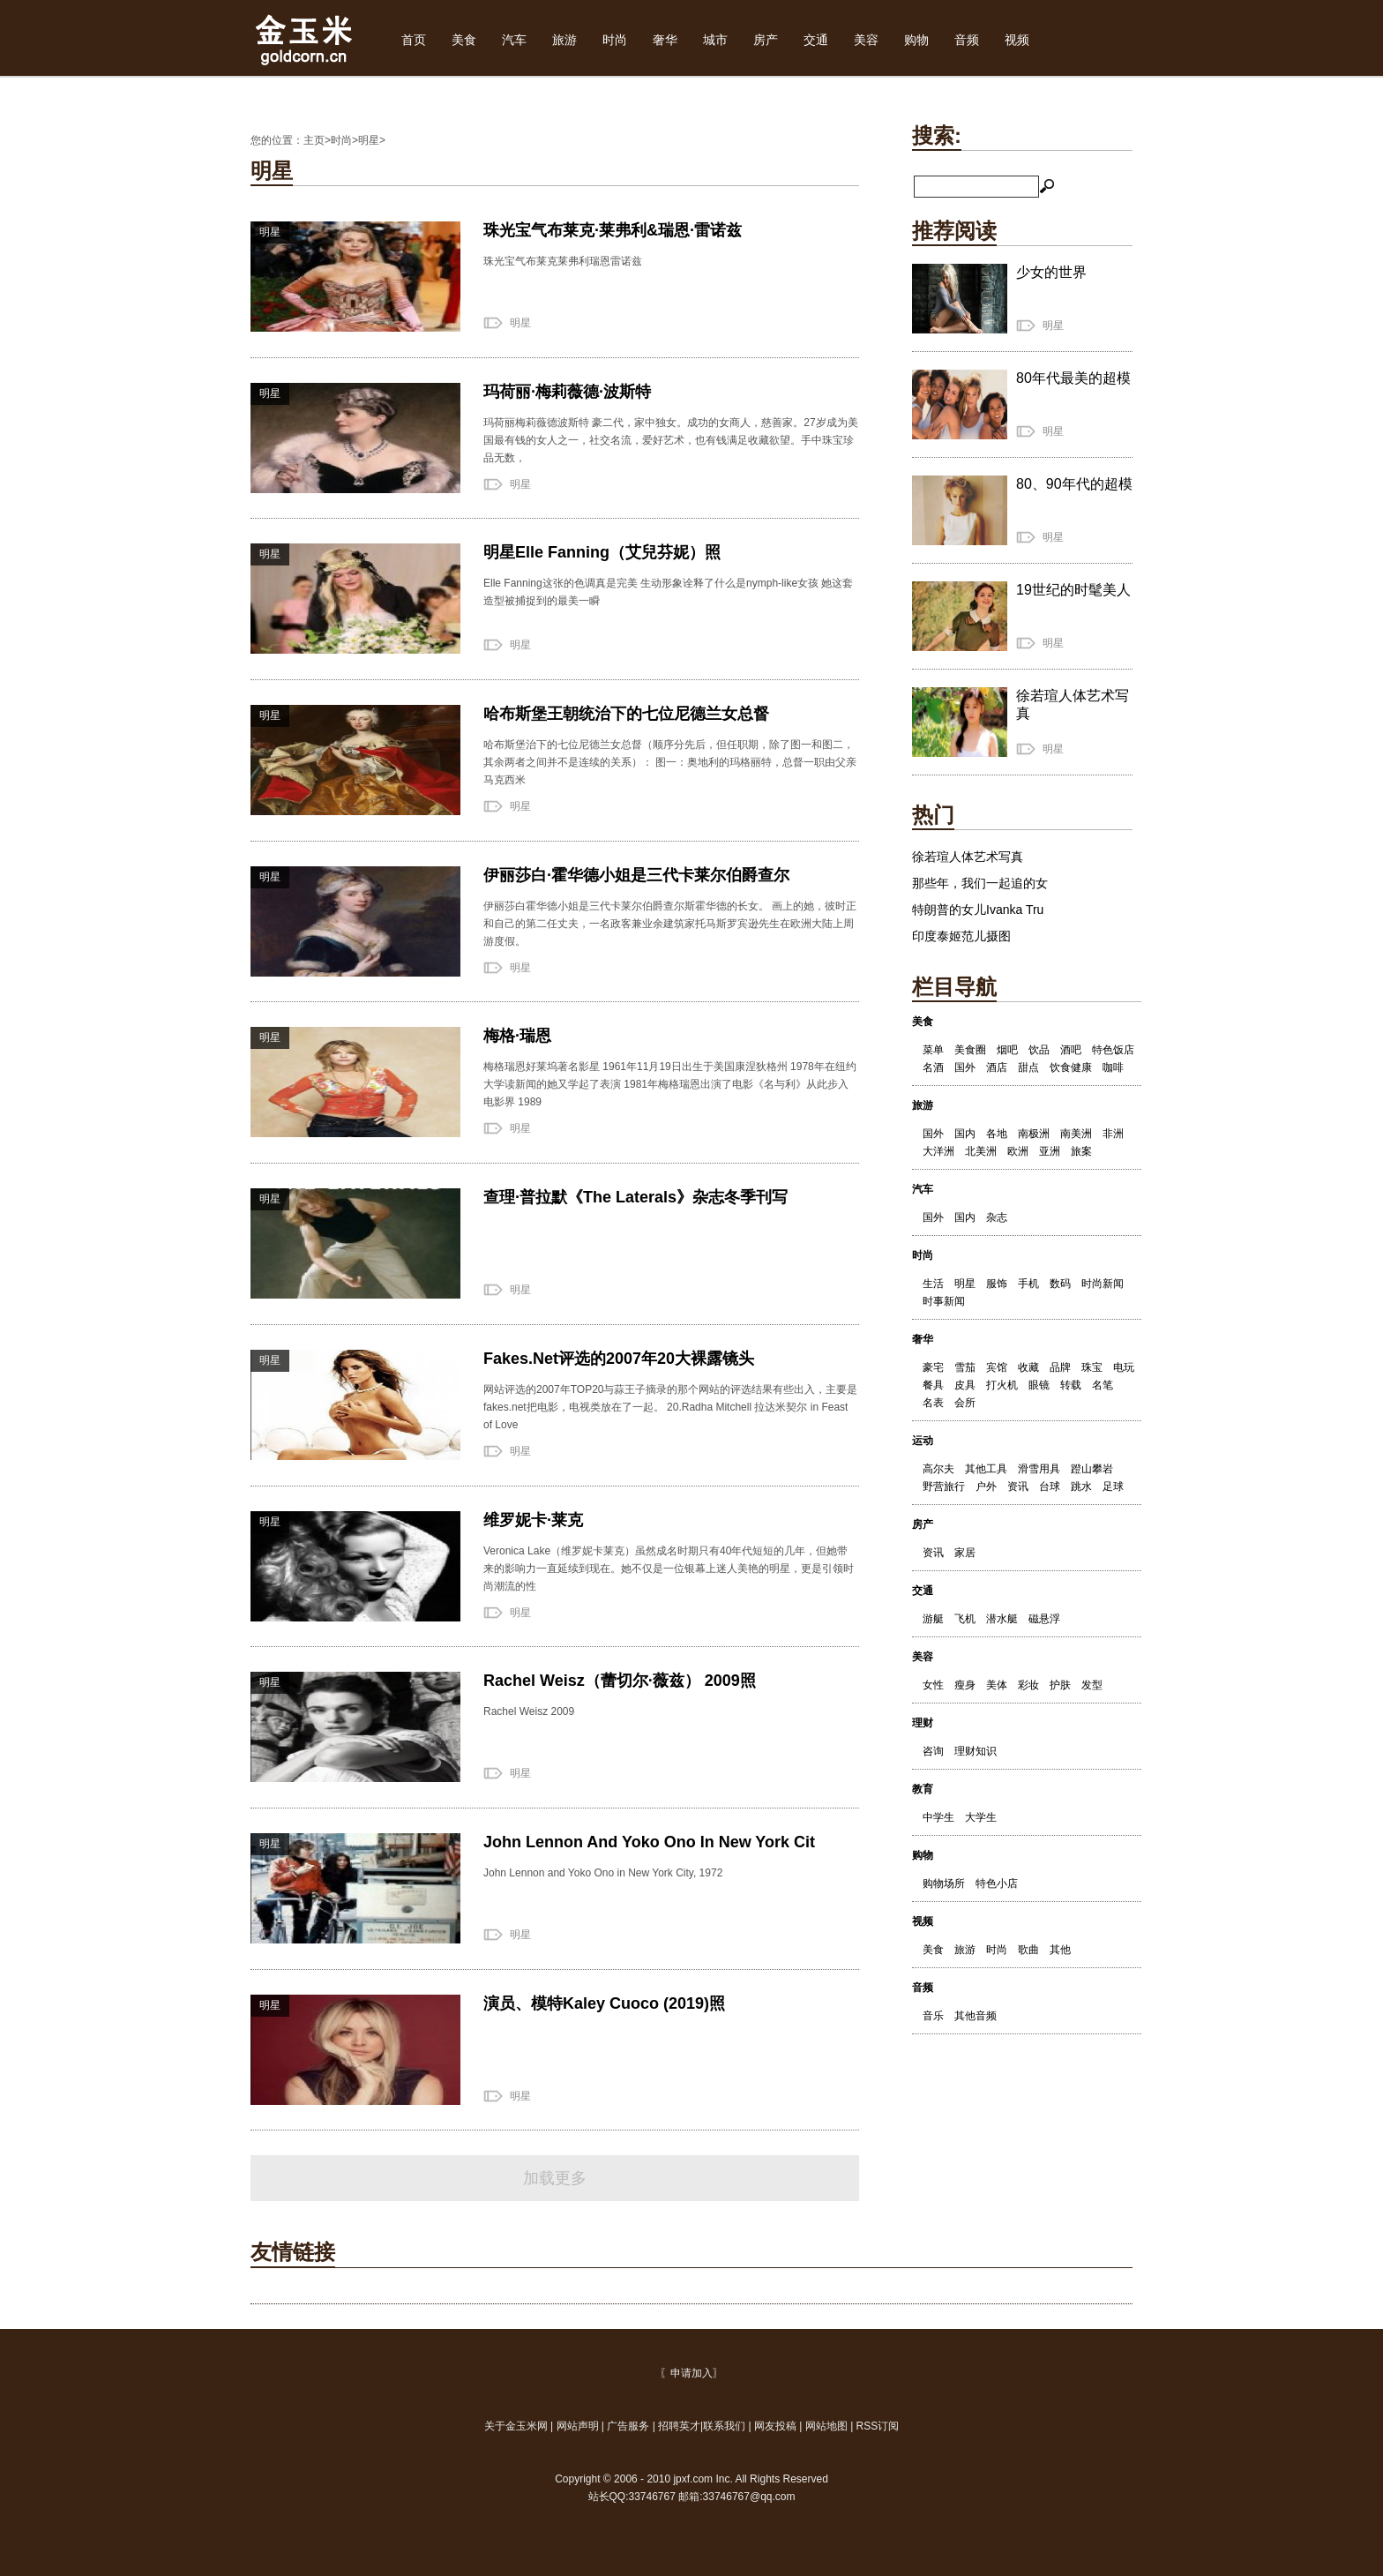  What do you see at coordinates (975, 2016) in the screenshot?
I see `其他音频` at bounding box center [975, 2016].